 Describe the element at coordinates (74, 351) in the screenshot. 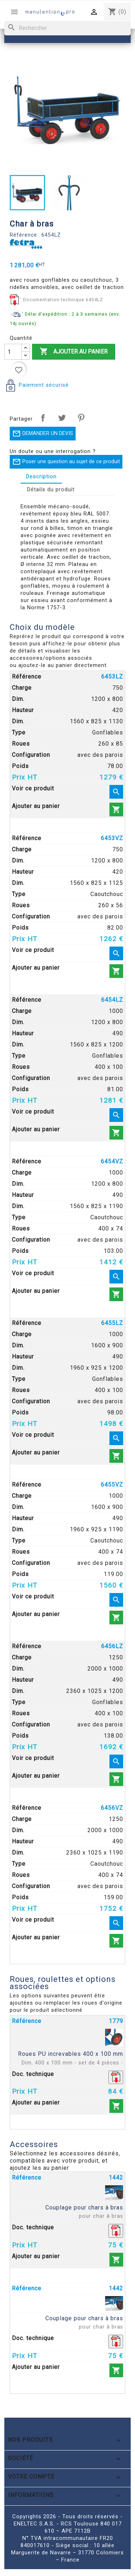

I see `Ajouter au panier` at that location.